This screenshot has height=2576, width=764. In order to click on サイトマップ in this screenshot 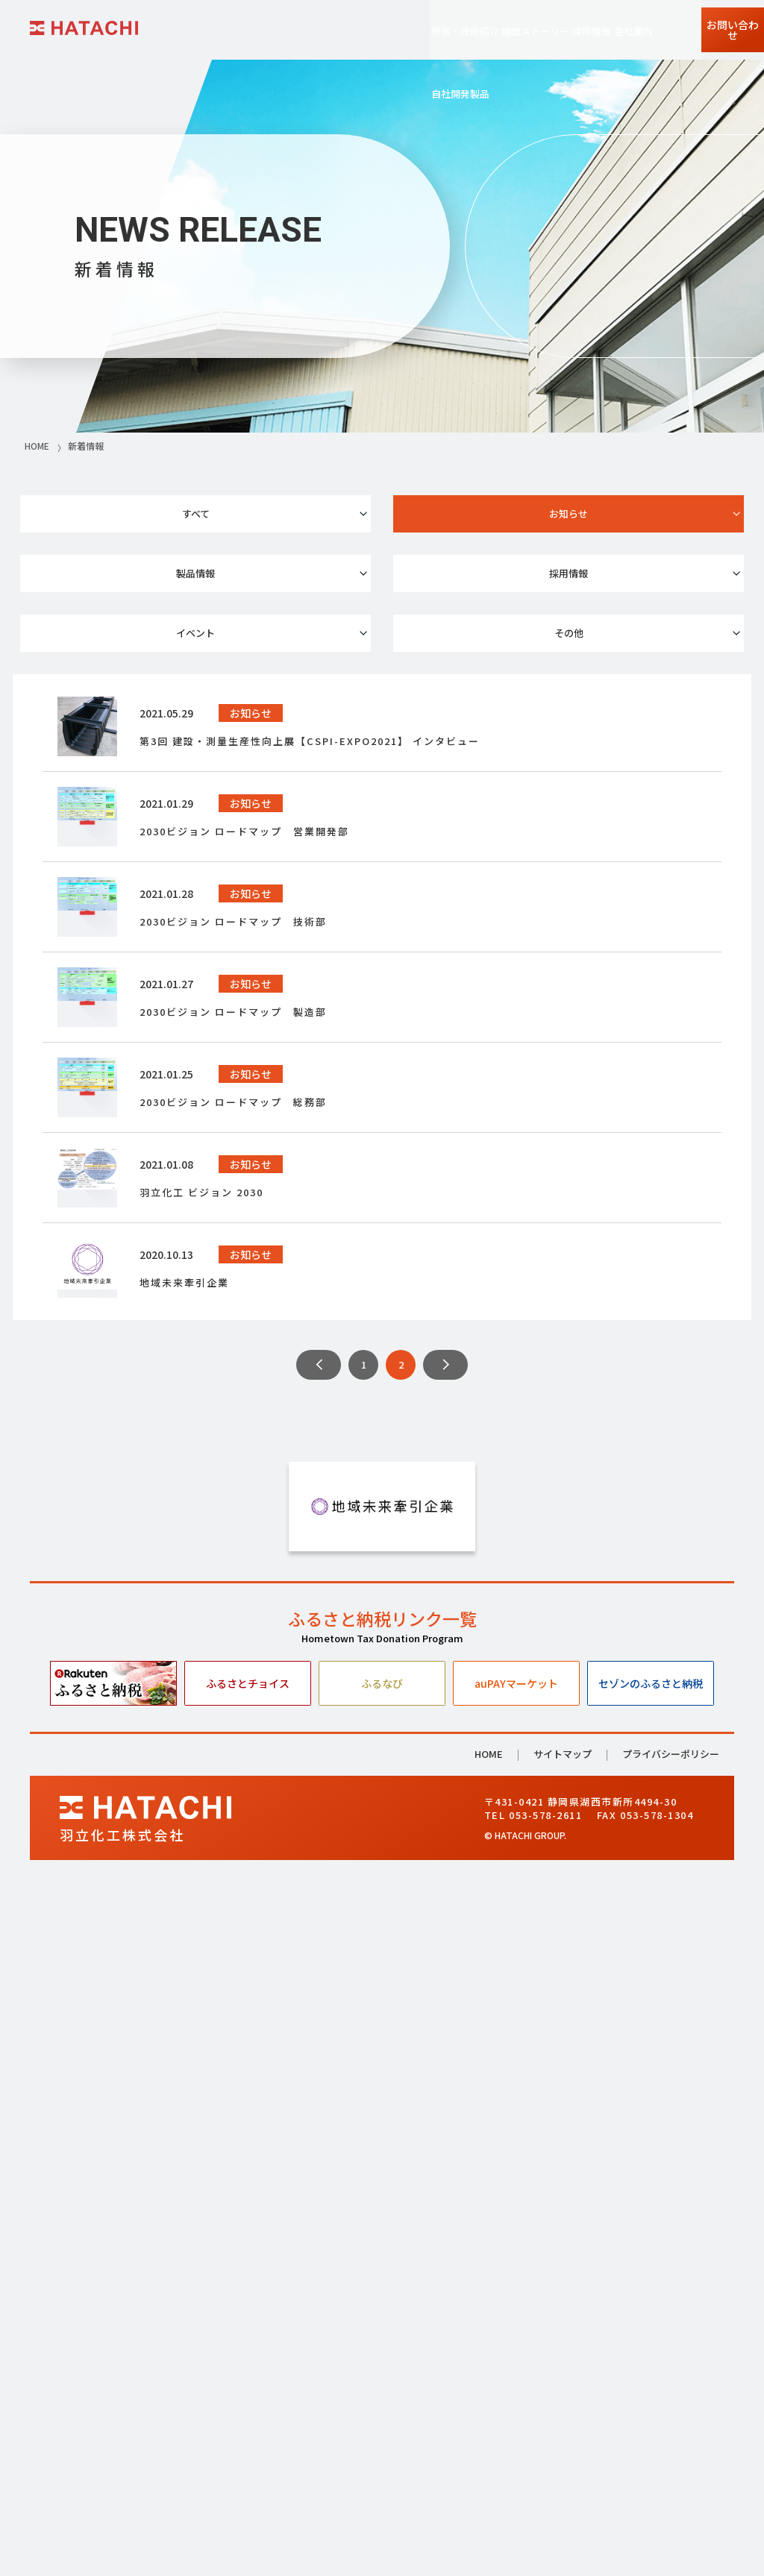, I will do `click(562, 2441)`.